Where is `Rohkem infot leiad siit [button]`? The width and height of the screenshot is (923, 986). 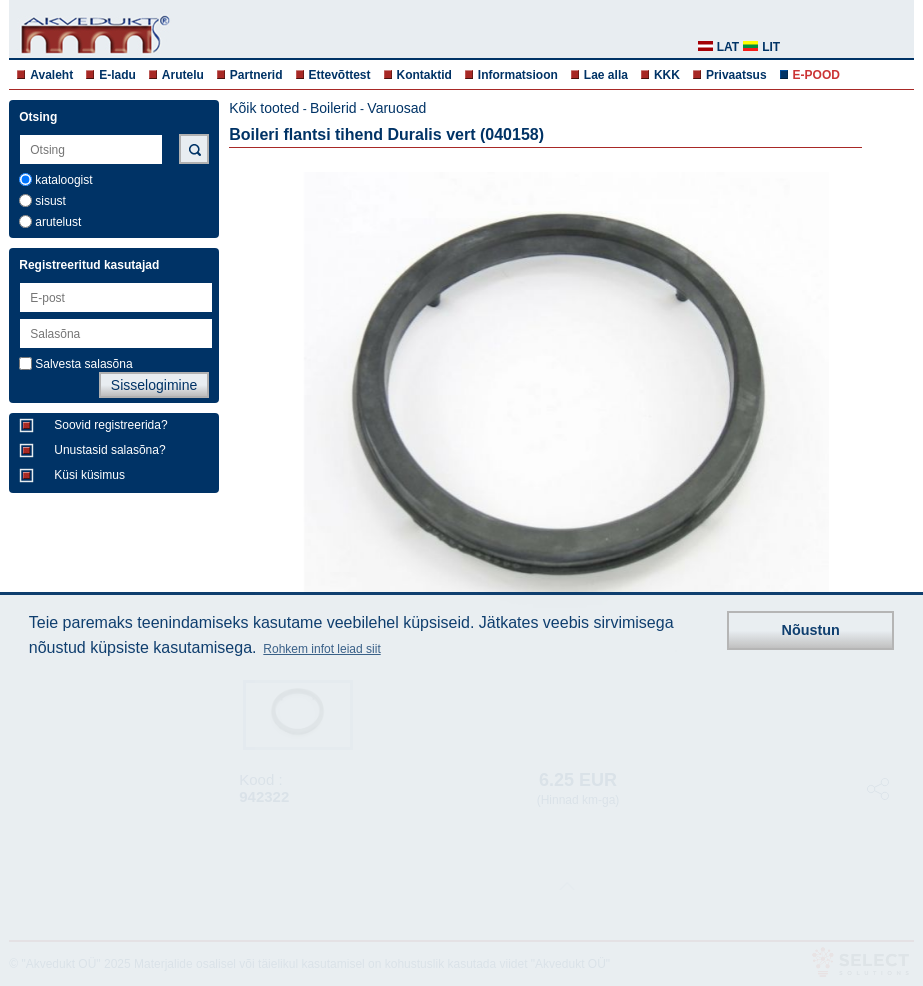
Rohkem infot leiad siit [button] is located at coordinates (321, 649).